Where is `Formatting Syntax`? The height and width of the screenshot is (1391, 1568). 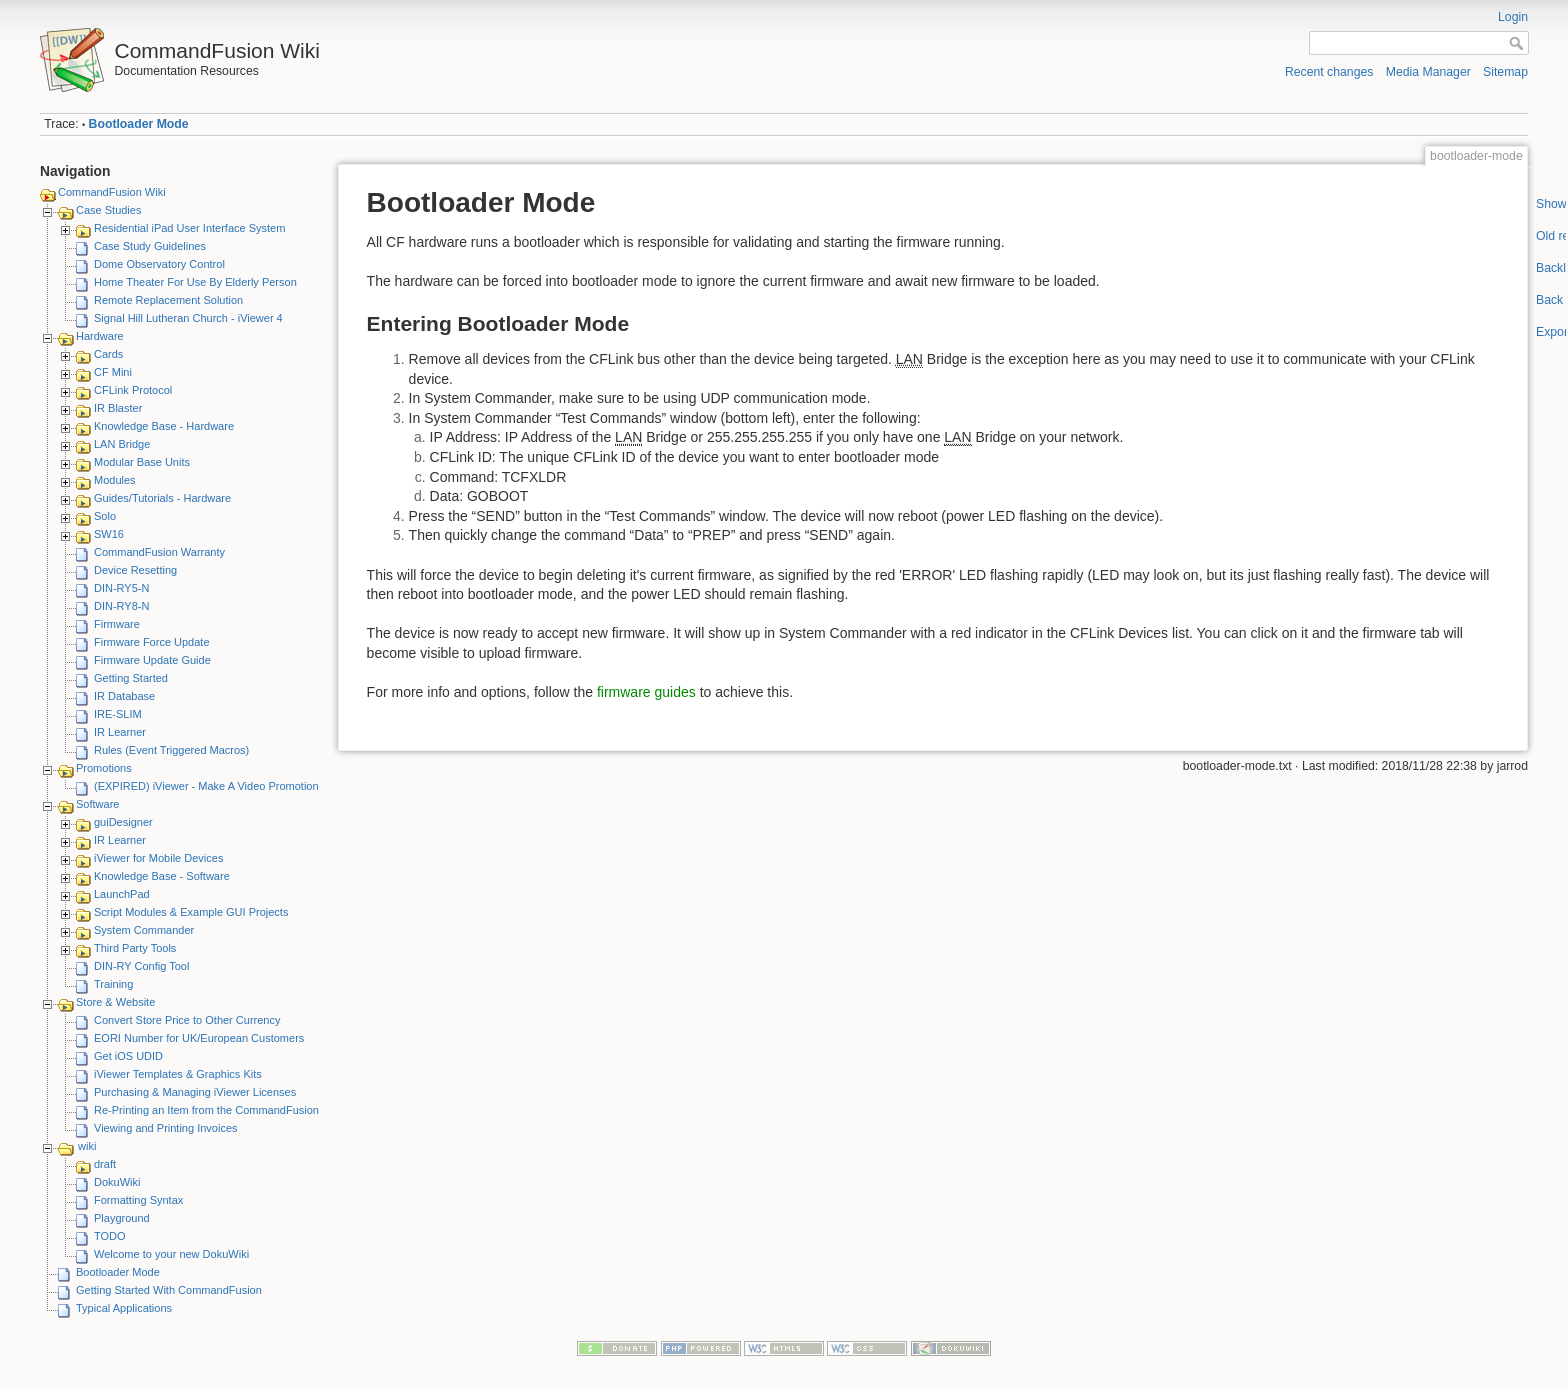
Formatting Syntax is located at coordinates (138, 1200).